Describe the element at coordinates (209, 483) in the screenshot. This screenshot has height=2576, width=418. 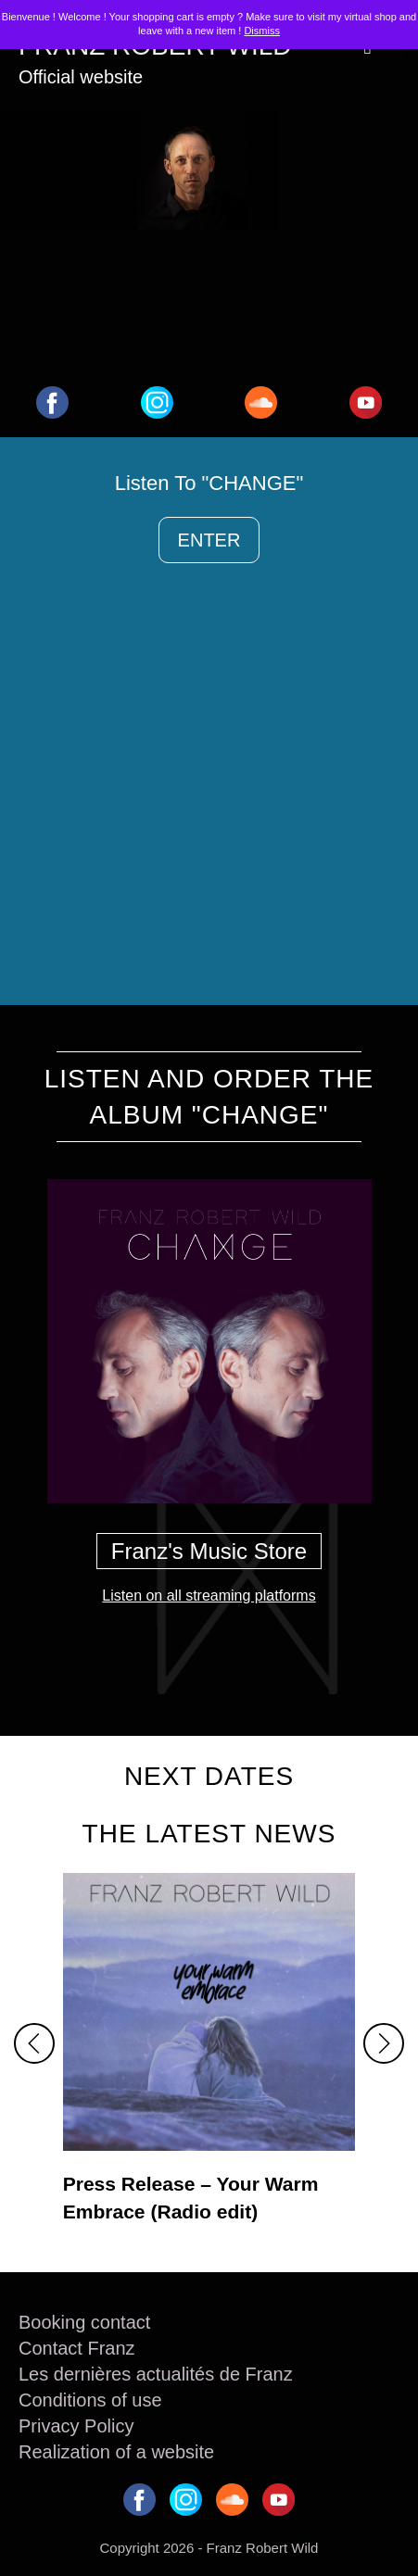
I see `Listen To "CHANGE"` at that location.